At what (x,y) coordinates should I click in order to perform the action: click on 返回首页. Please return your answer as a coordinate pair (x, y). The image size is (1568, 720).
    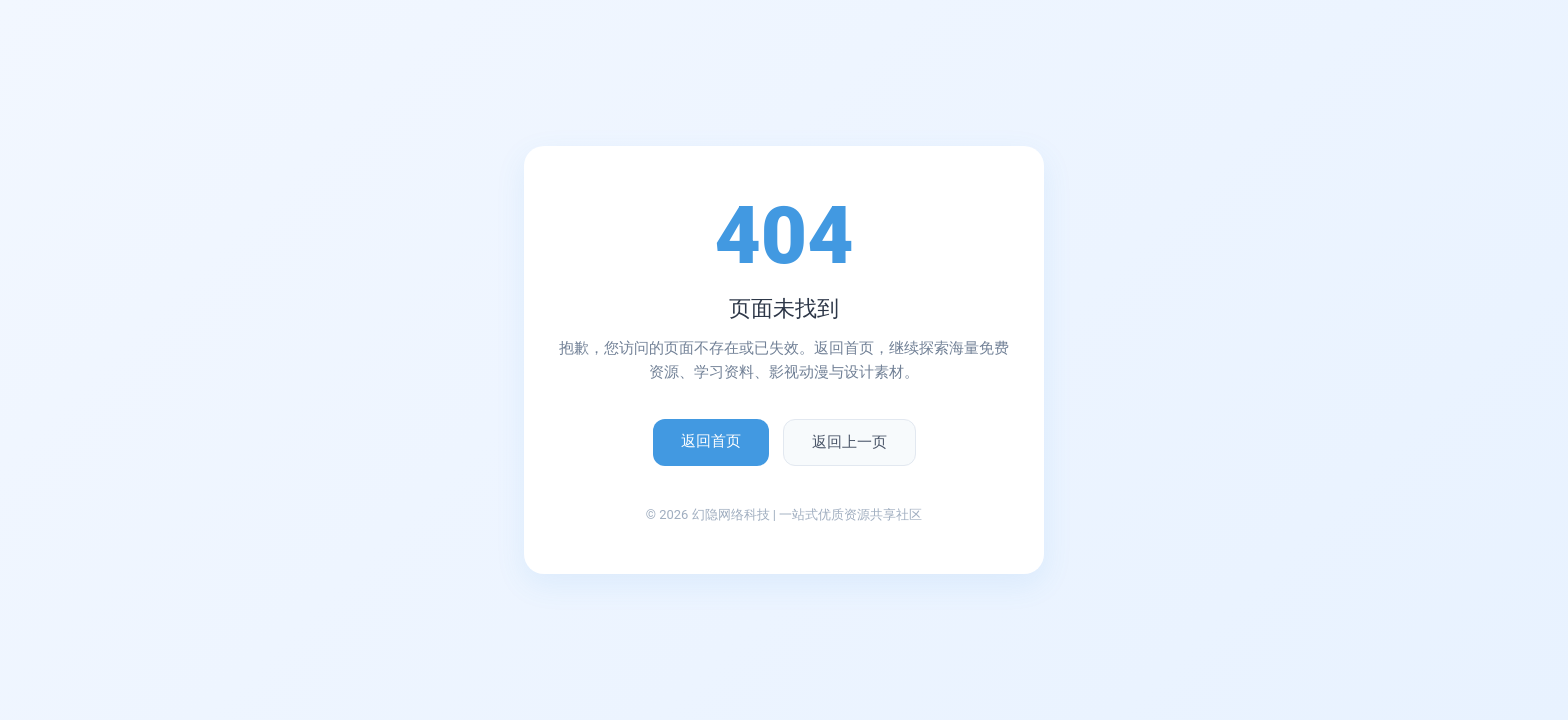
    Looking at the image, I should click on (711, 441).